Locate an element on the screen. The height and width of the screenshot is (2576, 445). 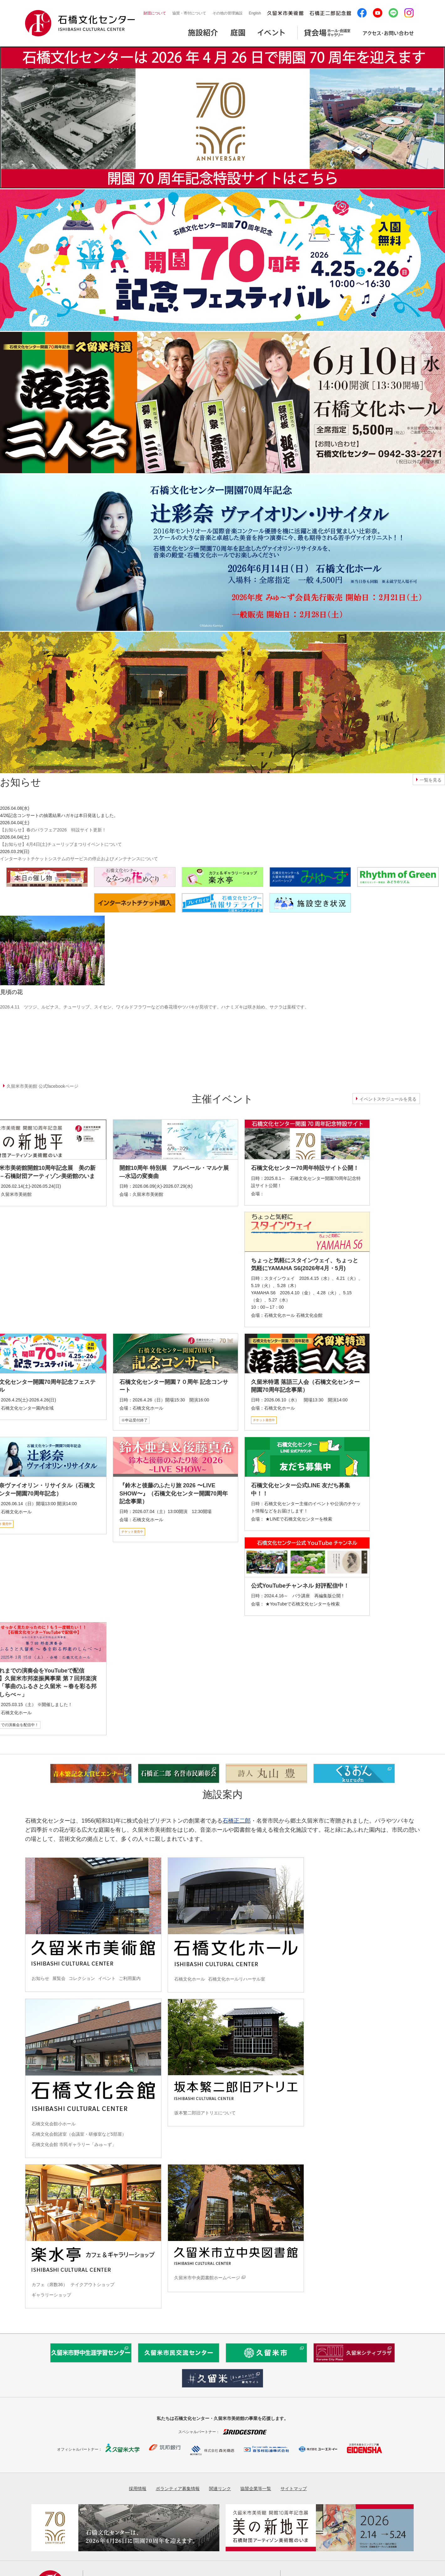
コレクション is located at coordinates (82, 1978).